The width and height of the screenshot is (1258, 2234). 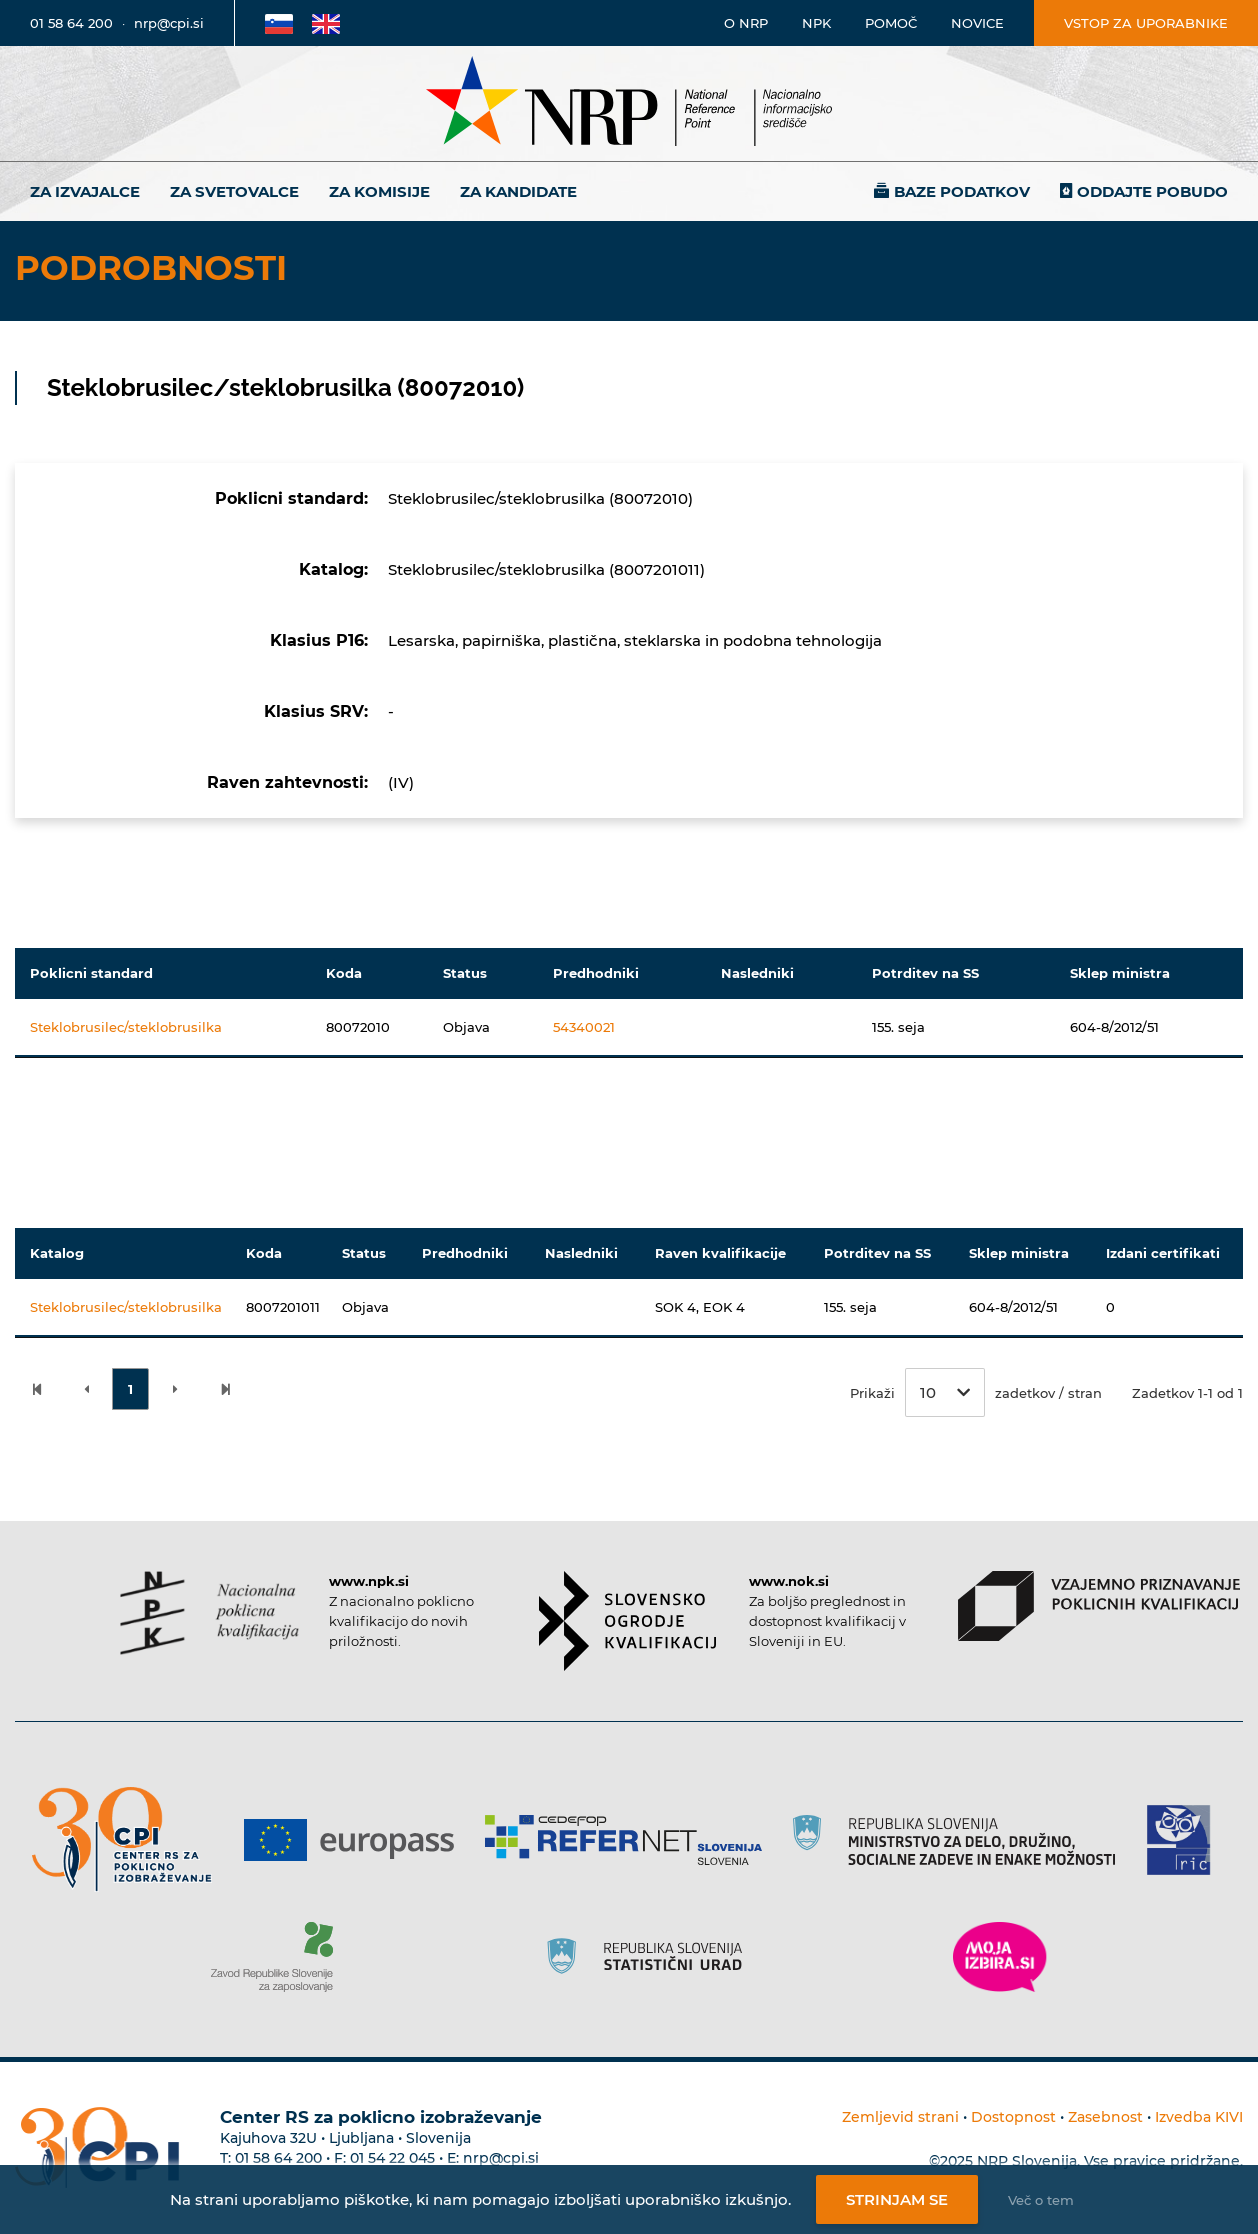 I want to click on [Povezava do strani RS], so click(x=961, y=1840).